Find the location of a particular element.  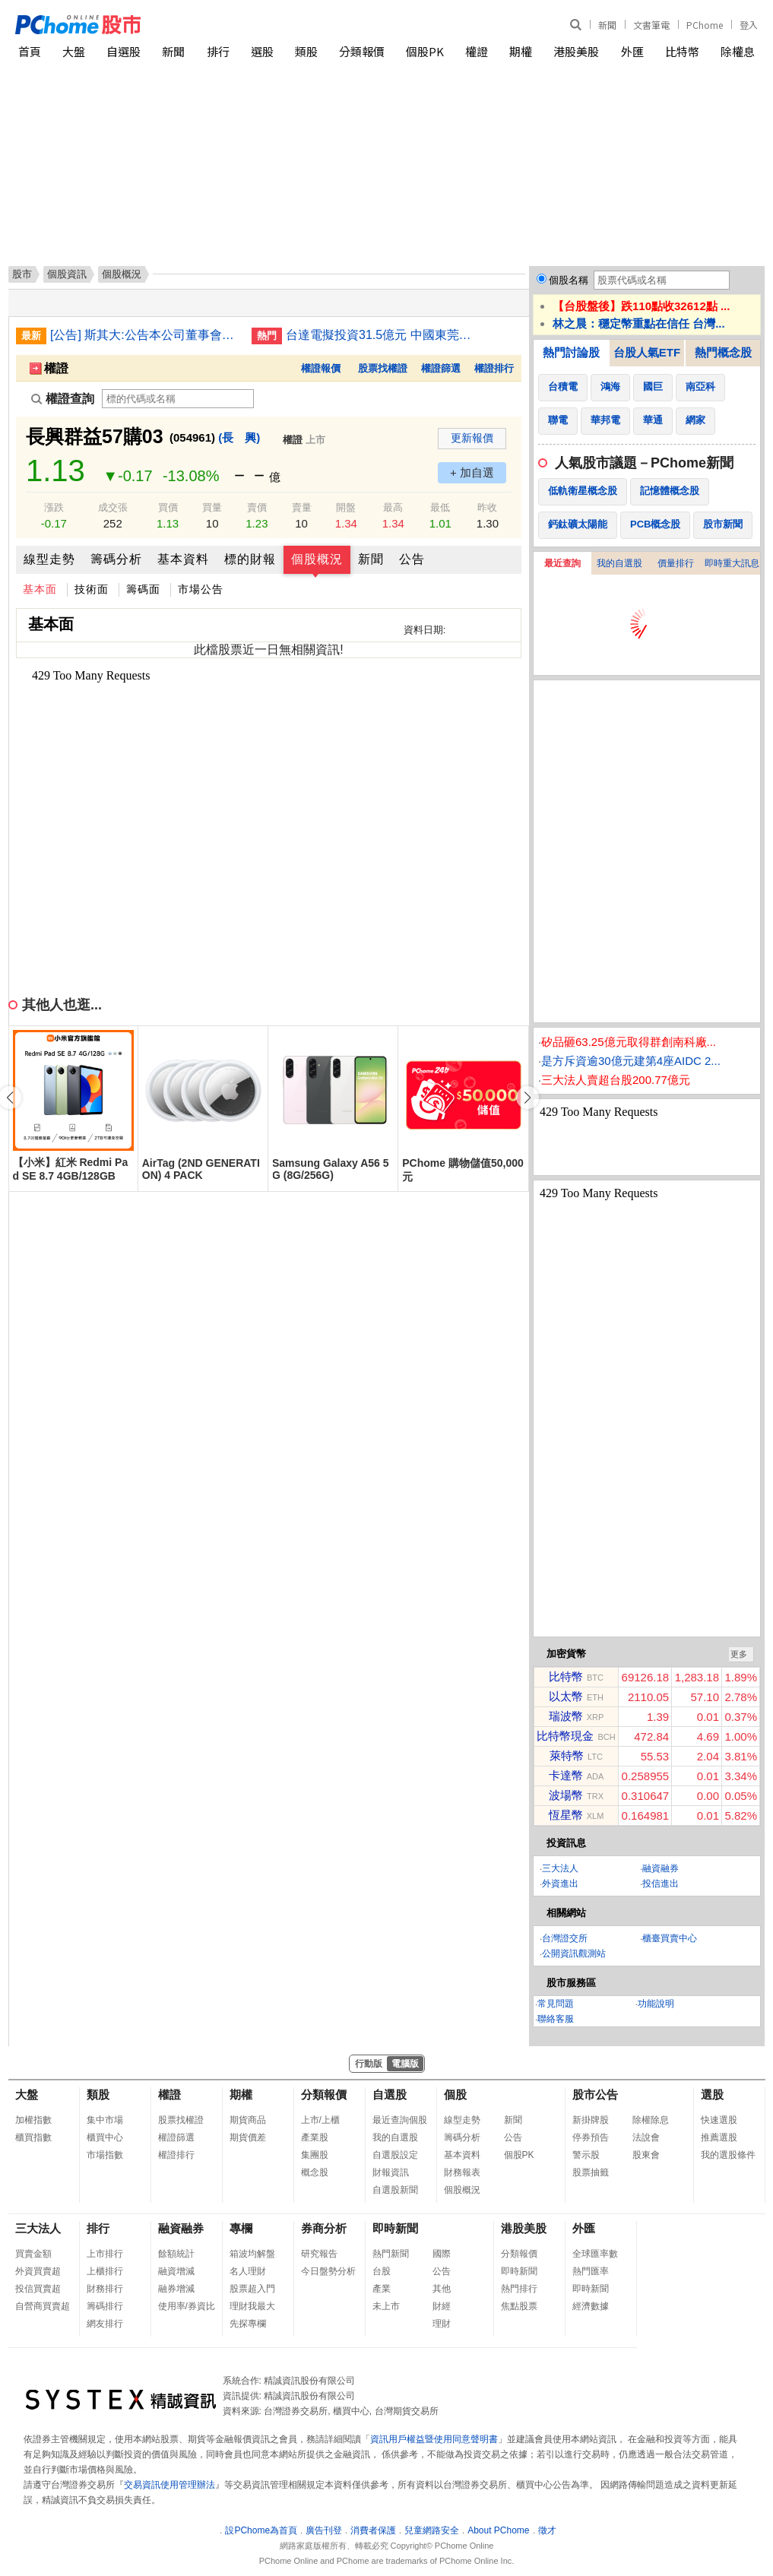

停券預告 is located at coordinates (590, 2137).